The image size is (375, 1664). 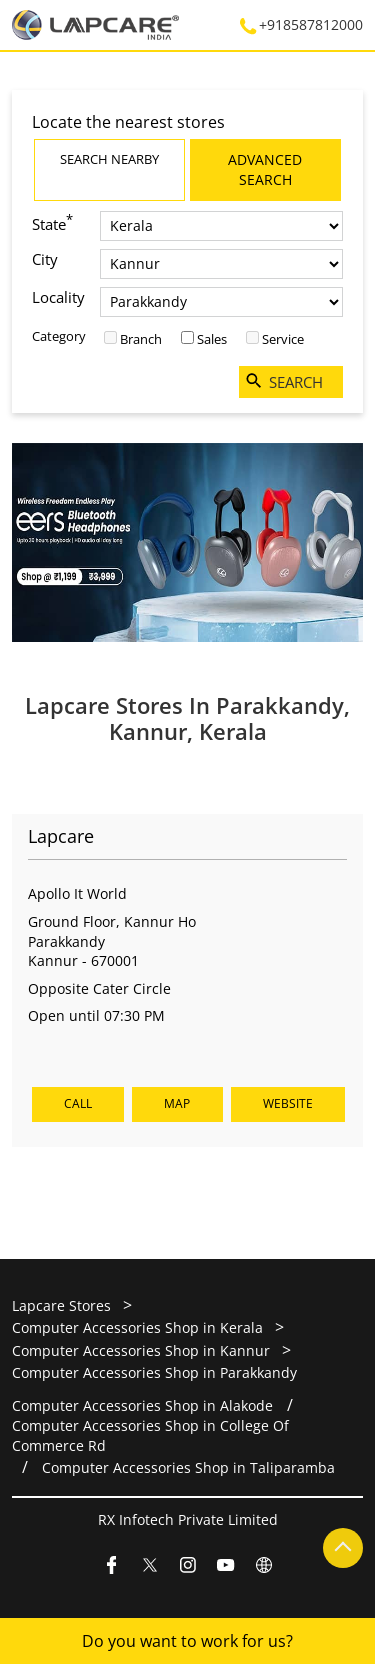 I want to click on Sales, so click(x=212, y=339).